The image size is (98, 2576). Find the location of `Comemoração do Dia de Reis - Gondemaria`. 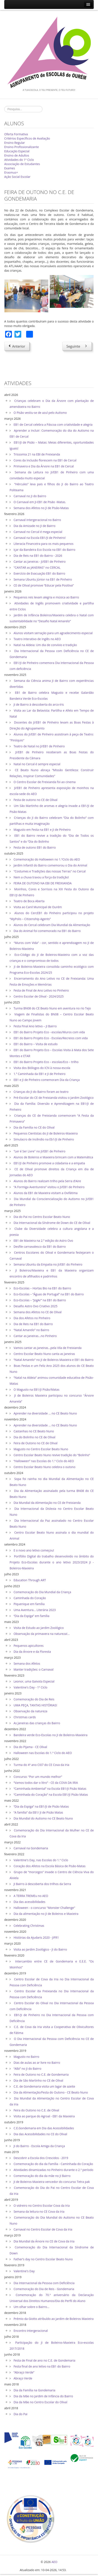

Comemoração do Dia de Reis - Gondemaria is located at coordinates (43, 2289).